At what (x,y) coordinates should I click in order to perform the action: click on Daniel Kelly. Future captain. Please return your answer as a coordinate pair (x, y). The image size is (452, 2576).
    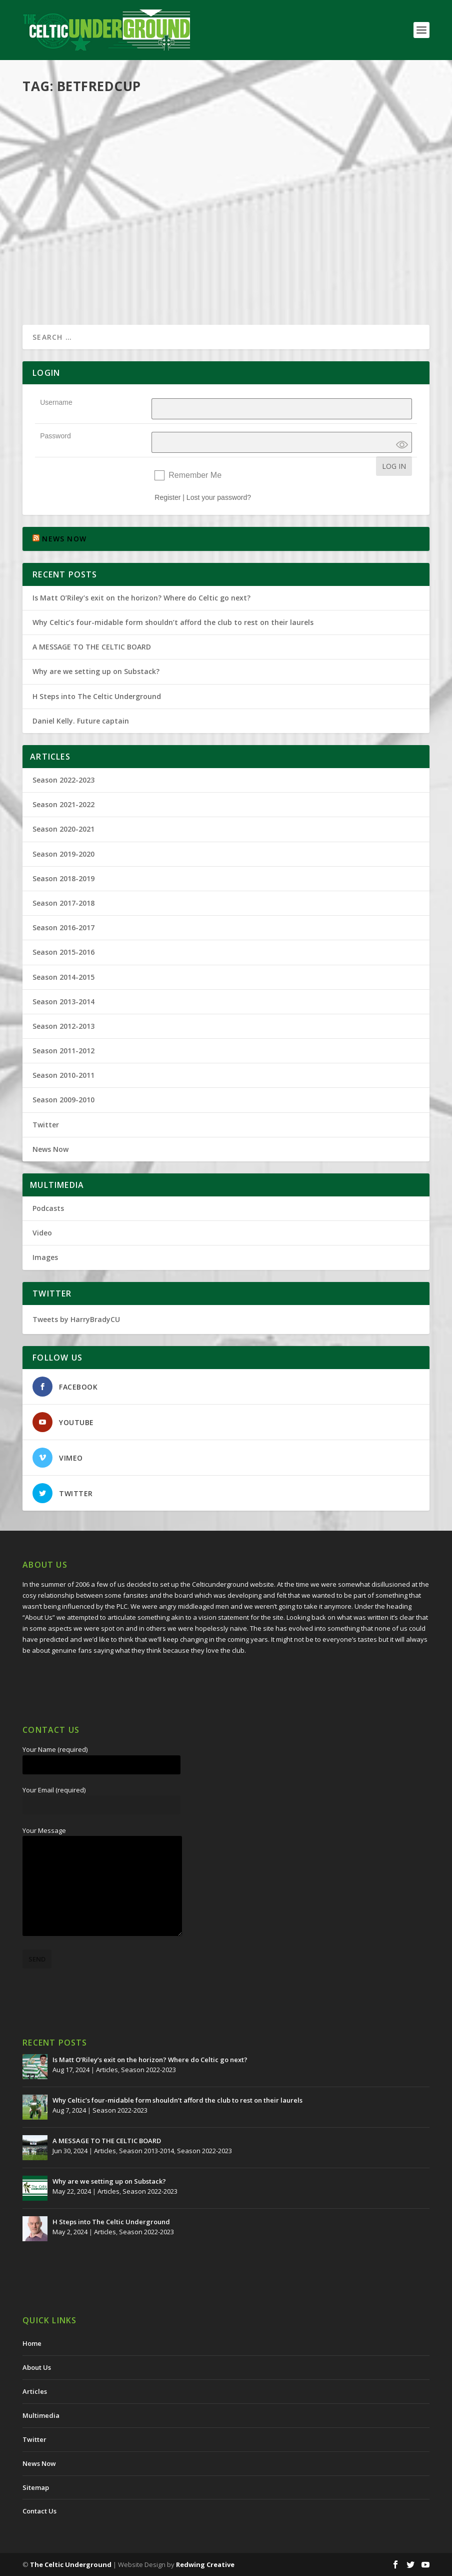
    Looking at the image, I should click on (80, 721).